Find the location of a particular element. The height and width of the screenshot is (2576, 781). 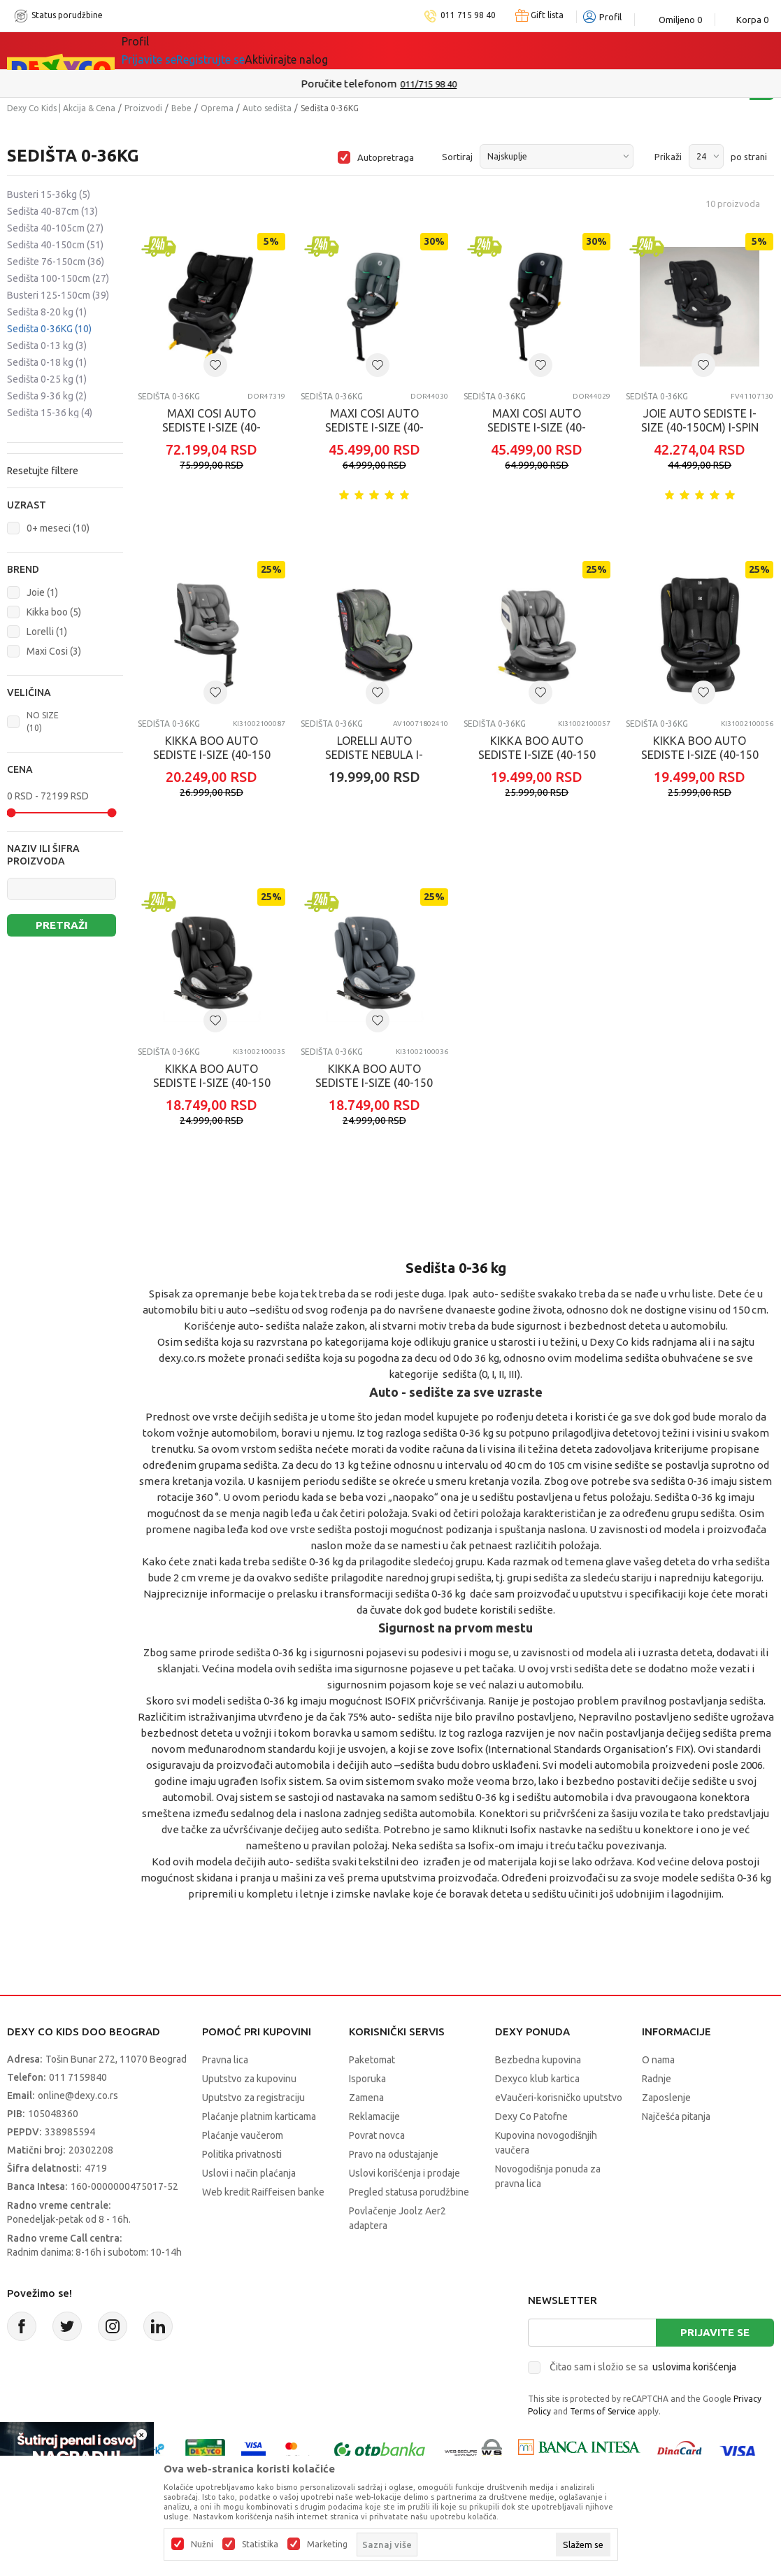

Pravna lica is located at coordinates (225, 2059).